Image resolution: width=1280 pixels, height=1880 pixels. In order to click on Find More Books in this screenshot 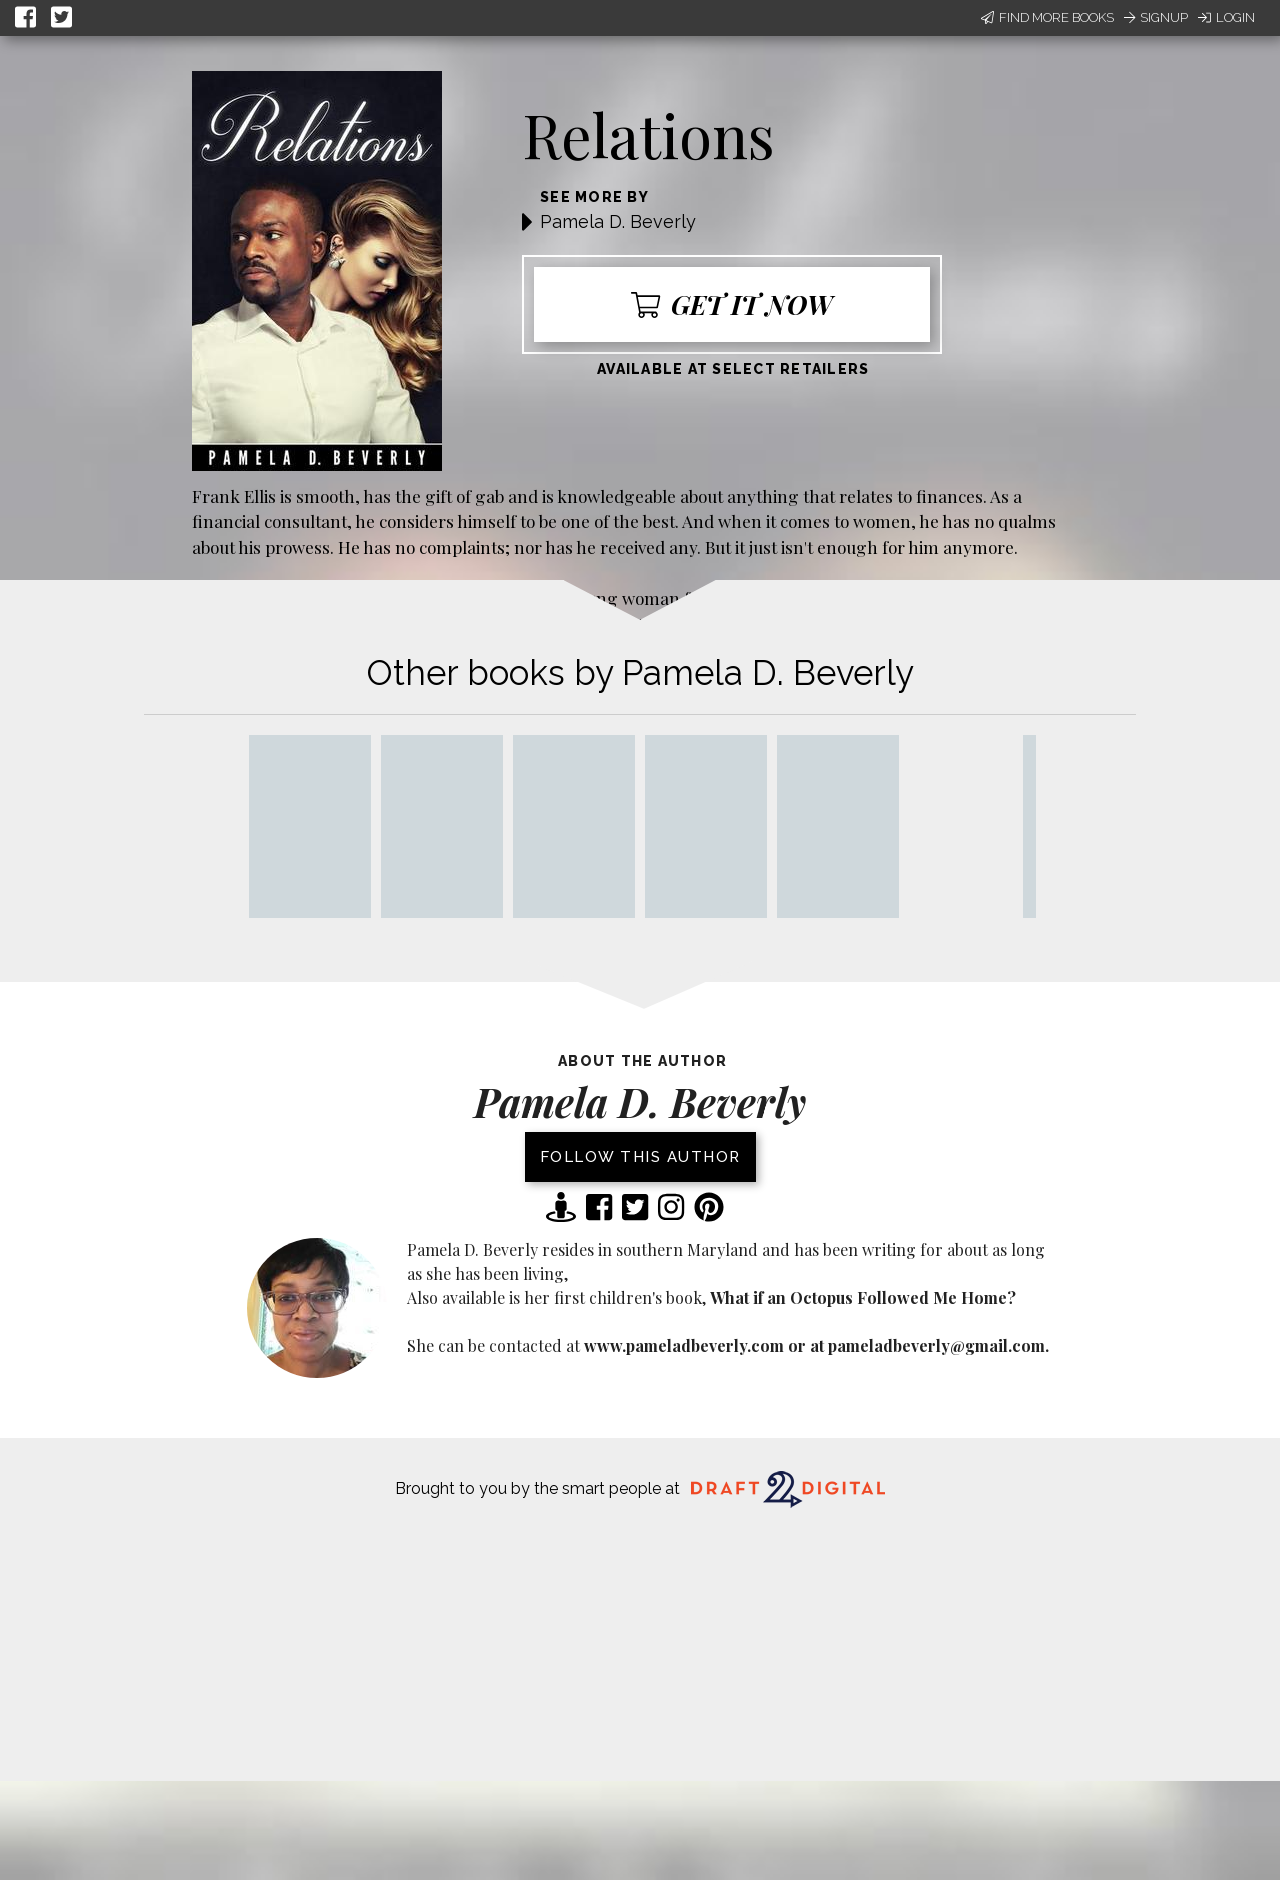, I will do `click(1047, 17)`.